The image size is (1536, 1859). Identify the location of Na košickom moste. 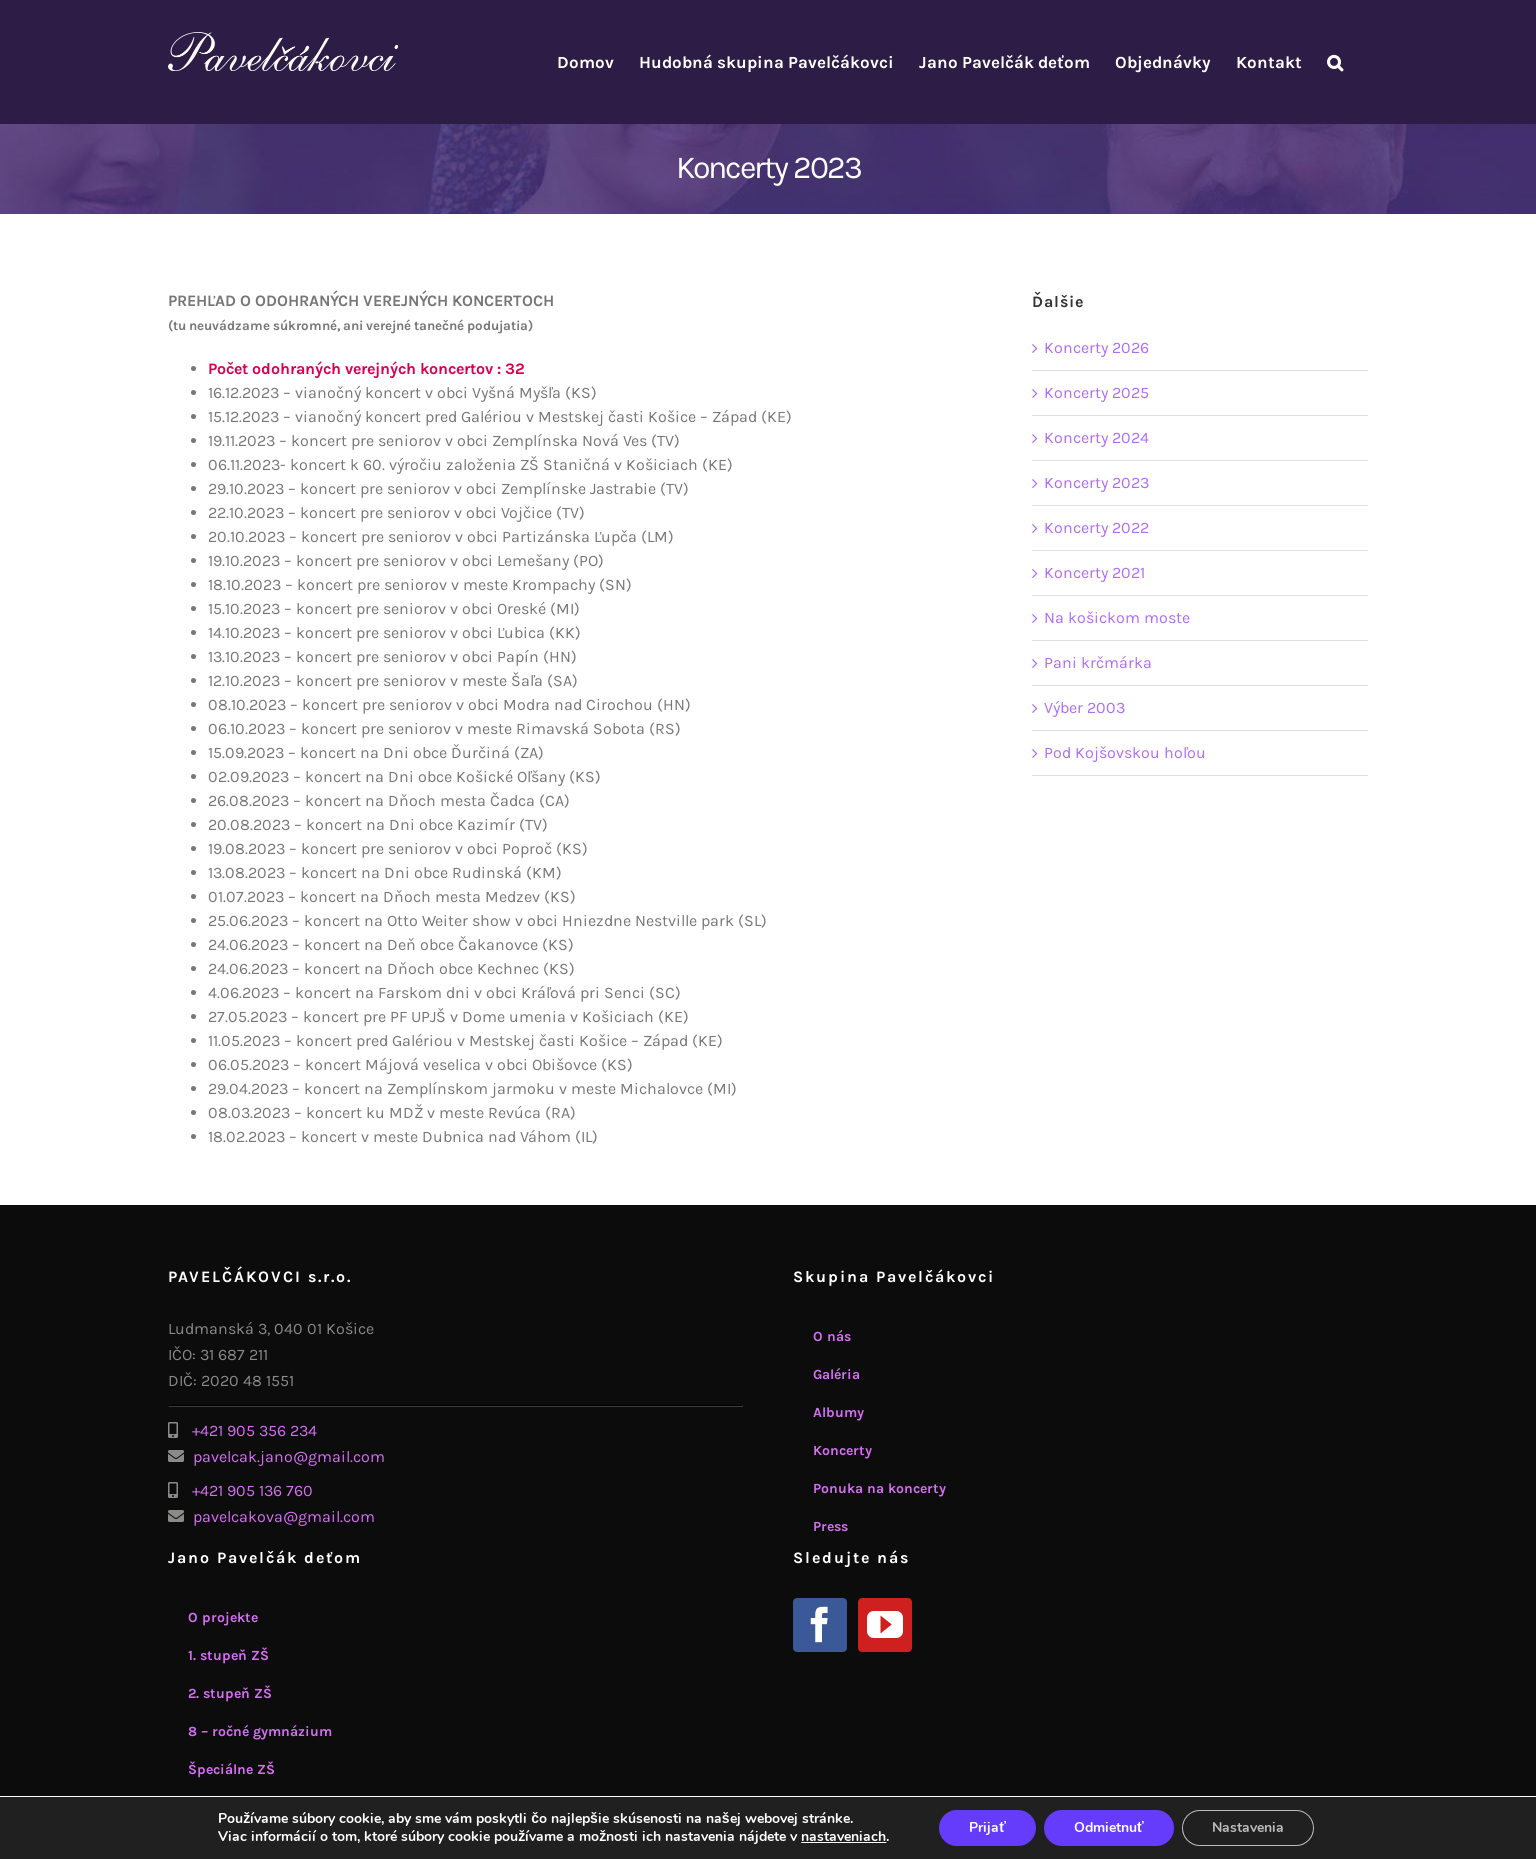
(1117, 617).